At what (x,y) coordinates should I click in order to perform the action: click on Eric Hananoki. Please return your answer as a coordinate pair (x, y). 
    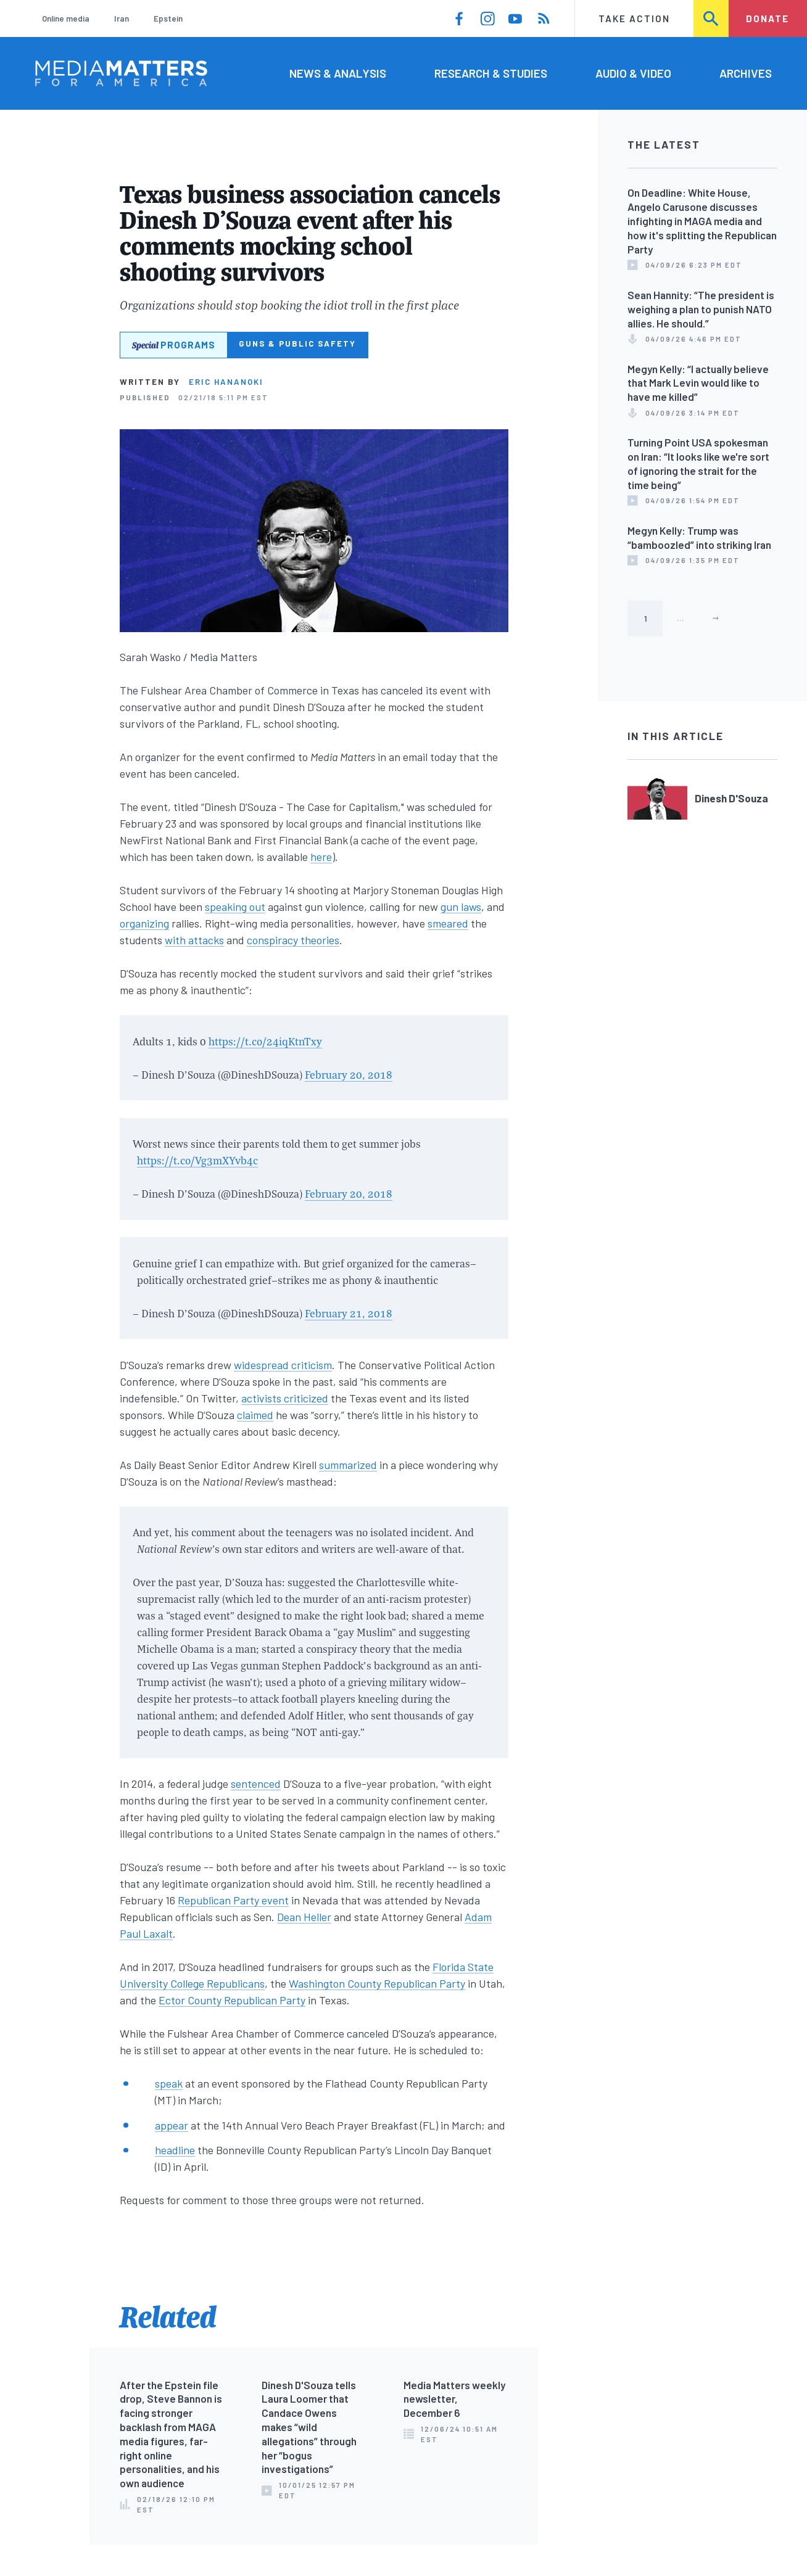
    Looking at the image, I should click on (226, 382).